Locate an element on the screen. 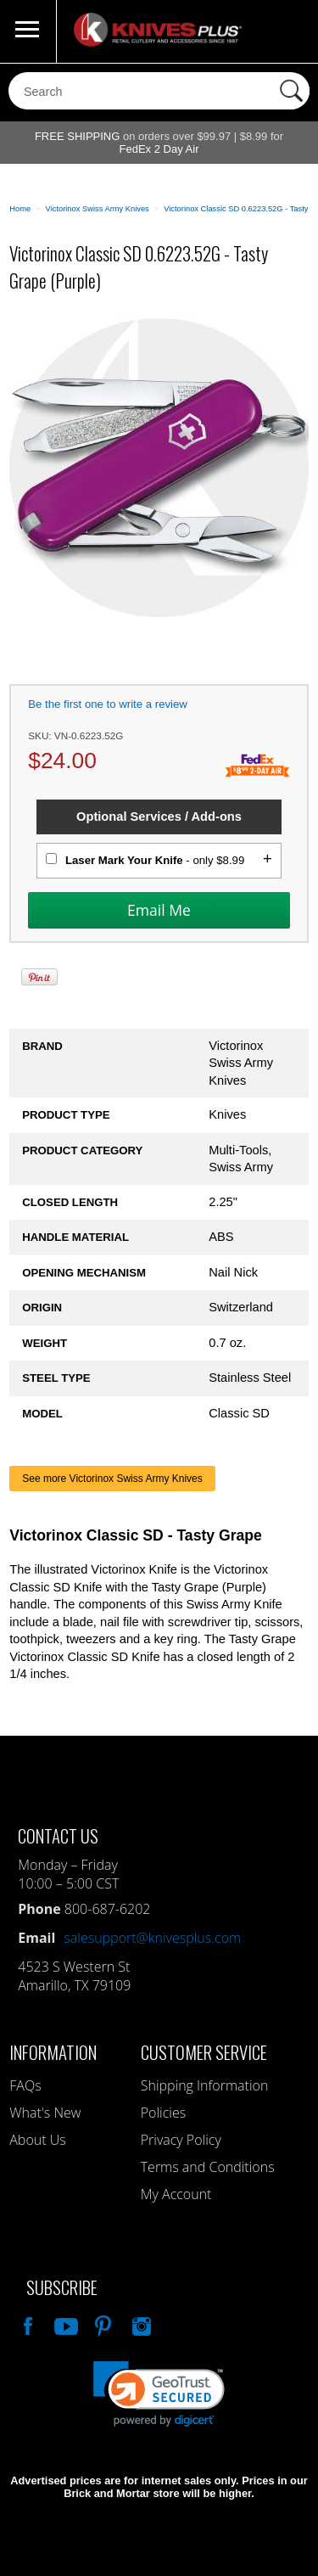 This screenshot has height=2576, width=318. Shipping Information is located at coordinates (205, 2085).